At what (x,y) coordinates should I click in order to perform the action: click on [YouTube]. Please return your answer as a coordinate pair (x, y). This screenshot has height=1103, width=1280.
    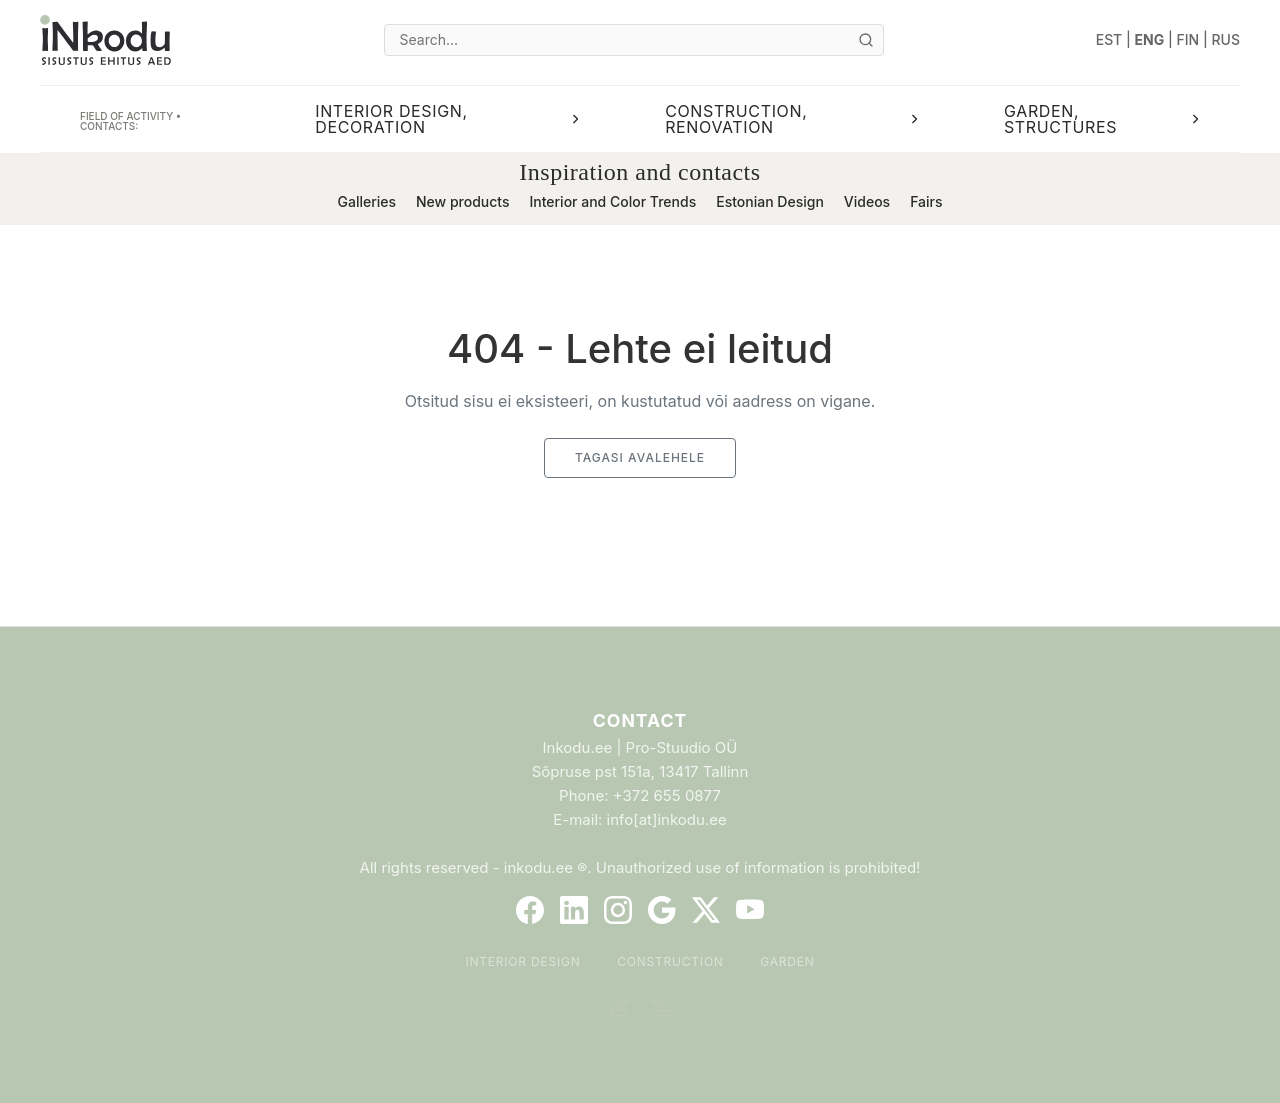
    Looking at the image, I should click on (750, 910).